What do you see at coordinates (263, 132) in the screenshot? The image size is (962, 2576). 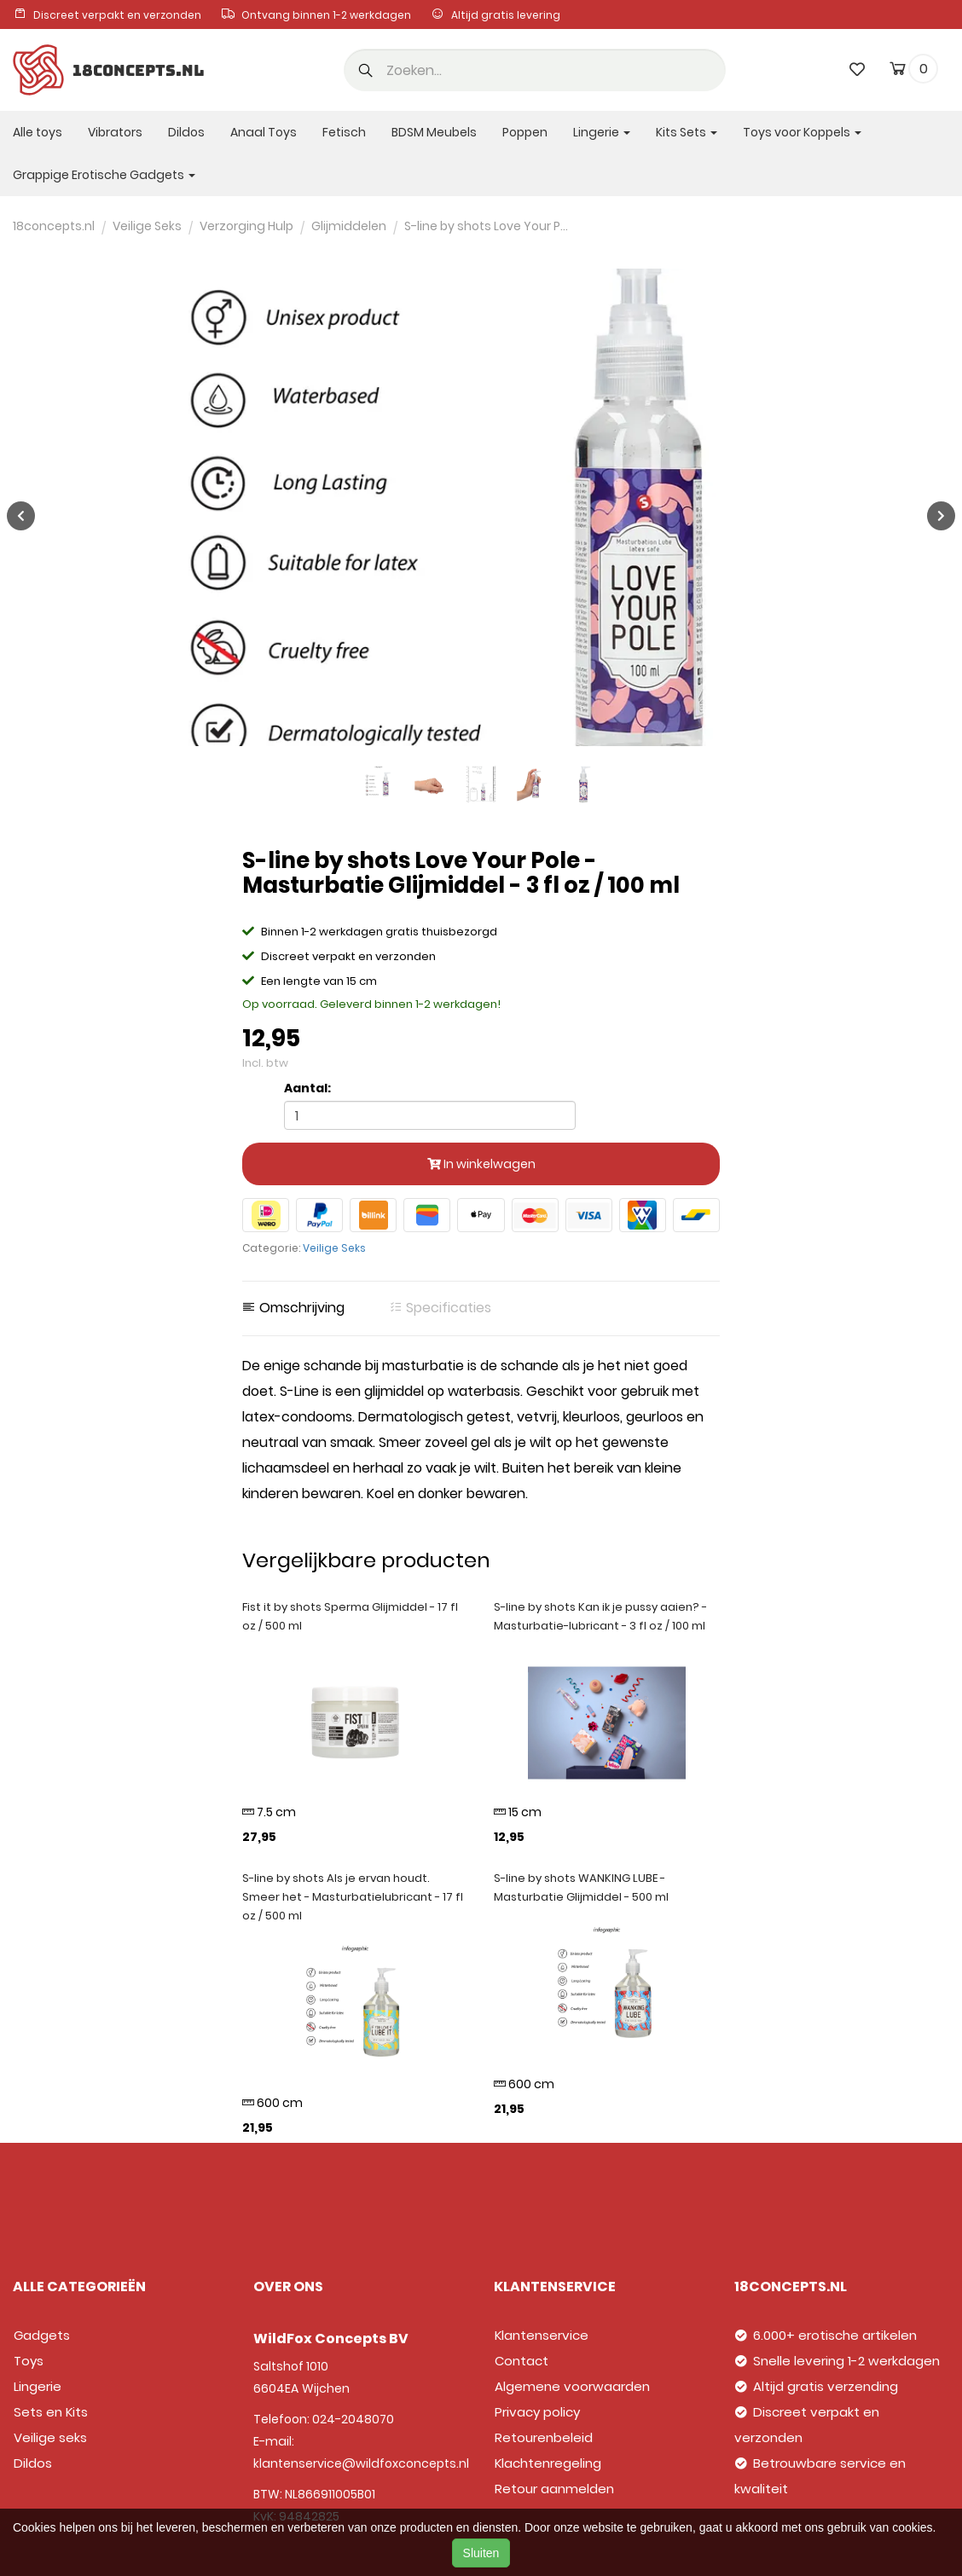 I see `Anaal Toys` at bounding box center [263, 132].